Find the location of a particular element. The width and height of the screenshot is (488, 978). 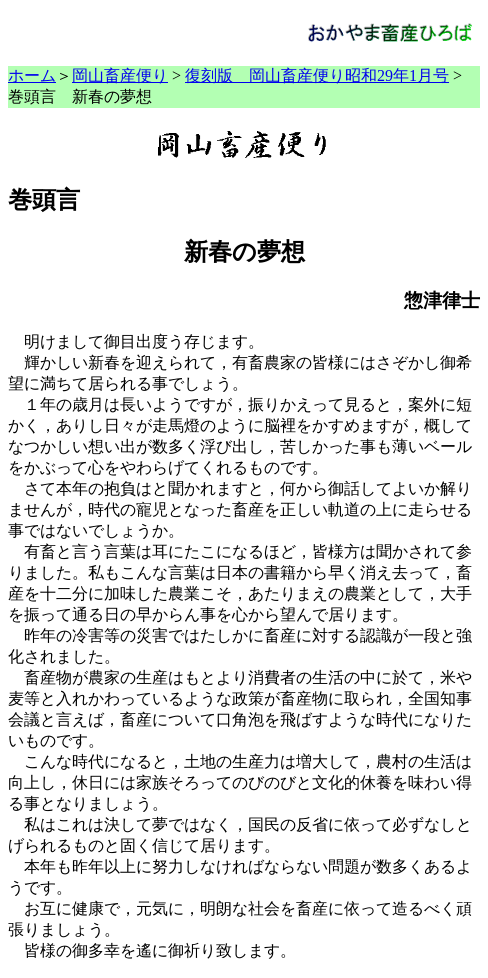

ホーム is located at coordinates (32, 75).